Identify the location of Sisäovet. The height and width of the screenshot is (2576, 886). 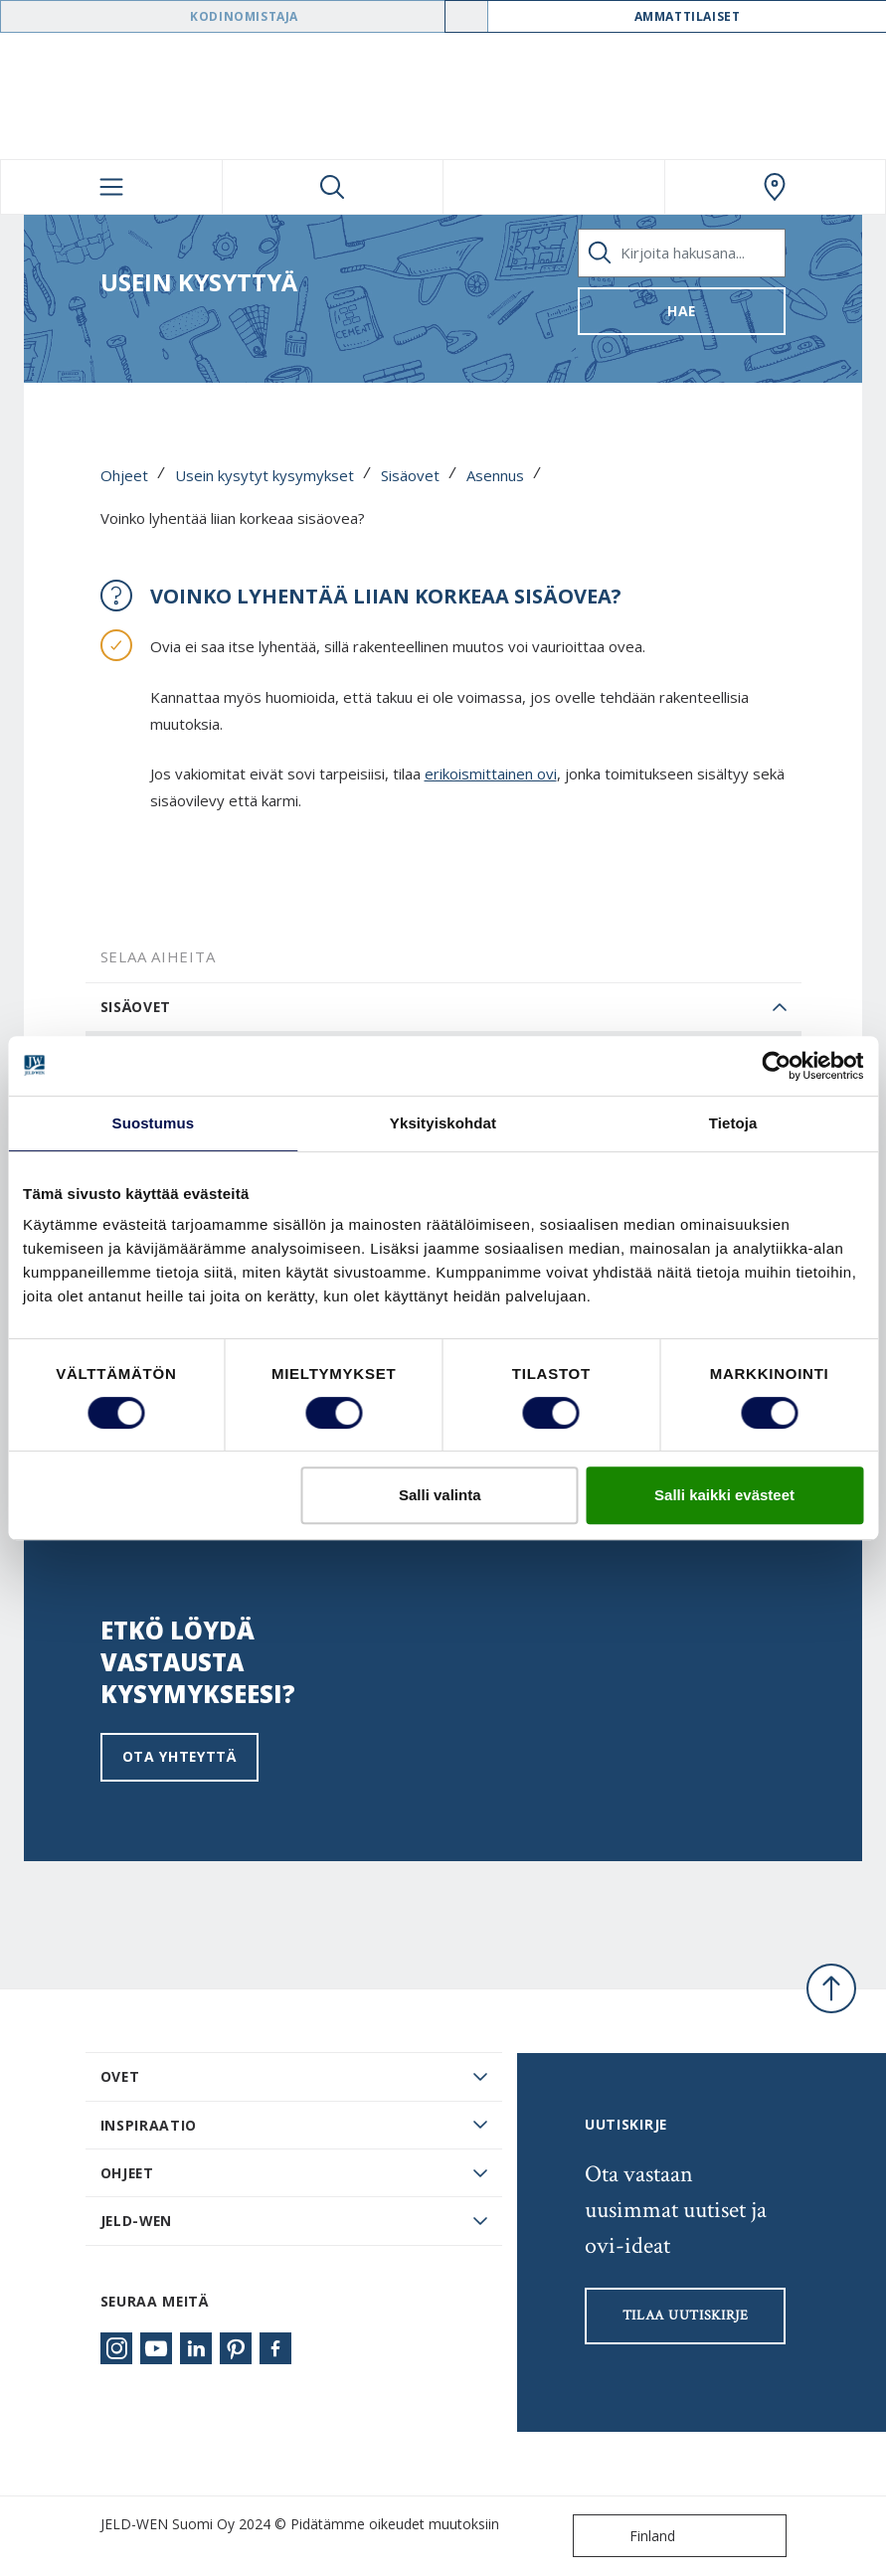
(410, 475).